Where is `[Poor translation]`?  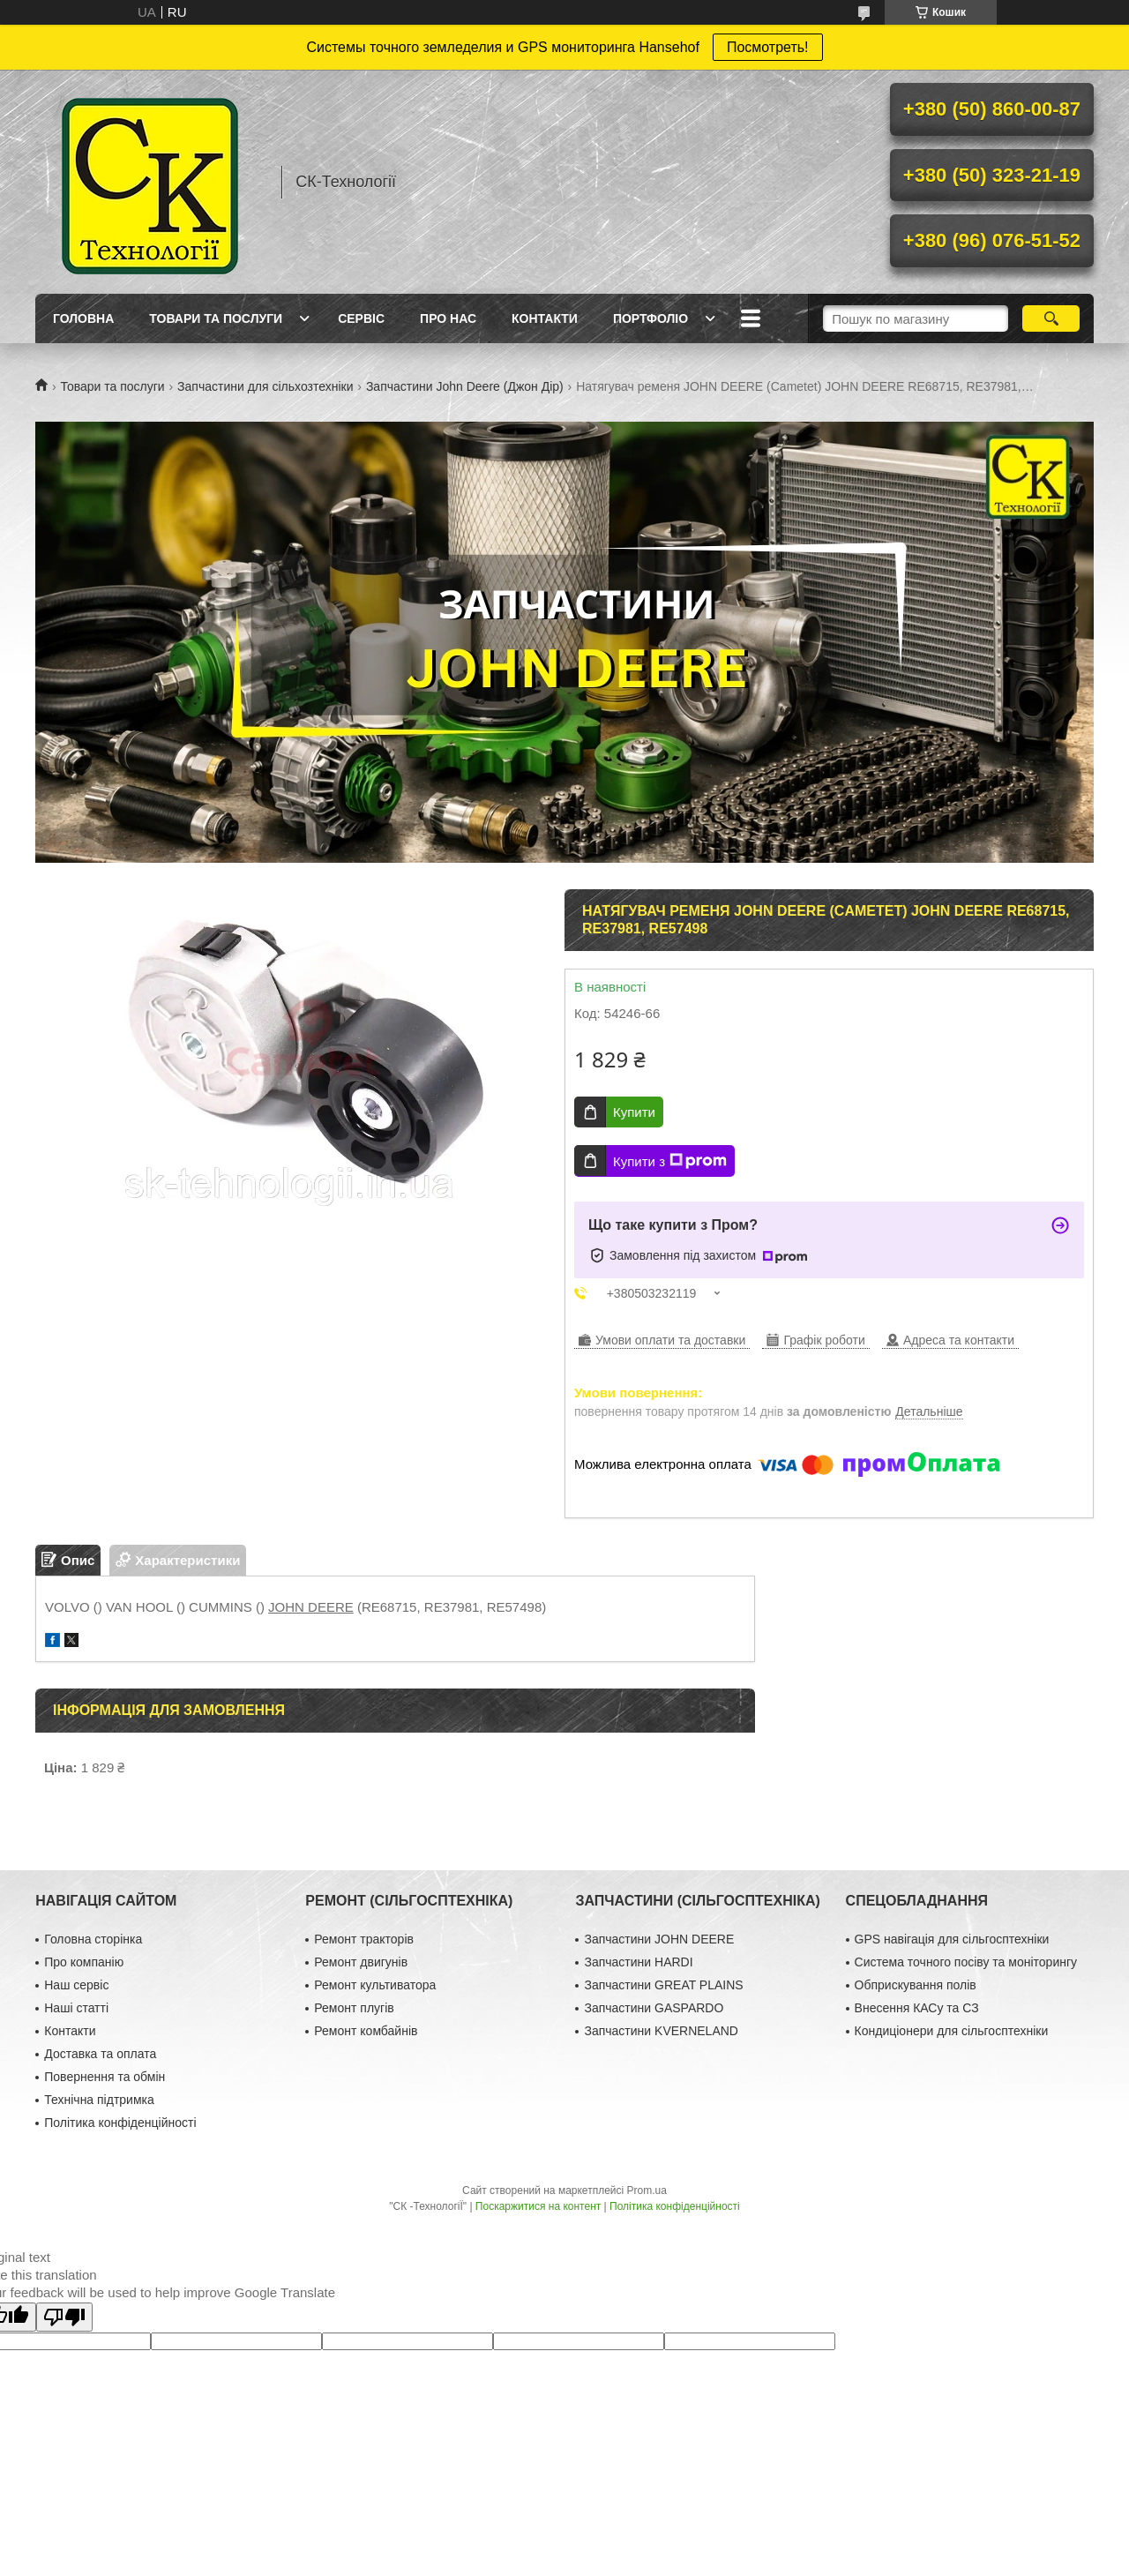
[Poor translation] is located at coordinates (64, 2317).